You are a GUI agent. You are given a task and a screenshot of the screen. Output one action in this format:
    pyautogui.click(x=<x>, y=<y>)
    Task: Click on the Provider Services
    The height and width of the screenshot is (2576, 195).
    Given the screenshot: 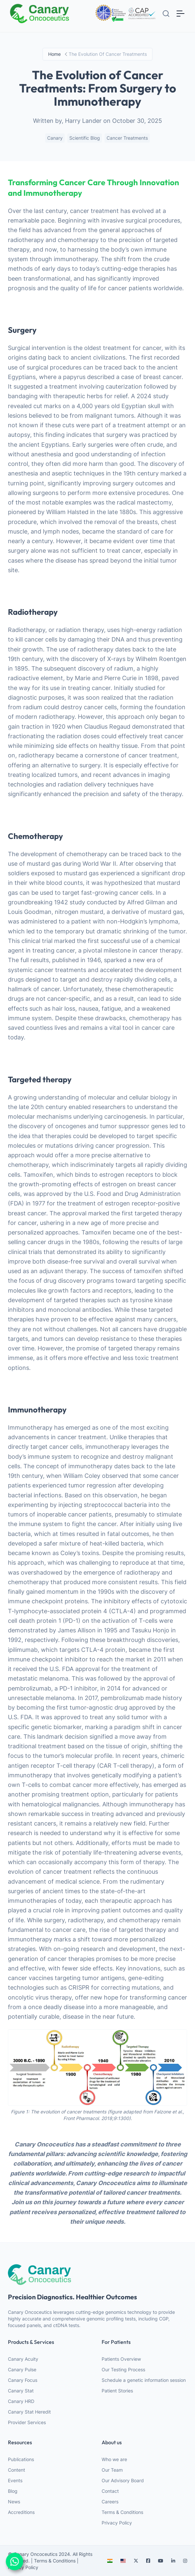 What is the action you would take?
    pyautogui.click(x=27, y=2422)
    